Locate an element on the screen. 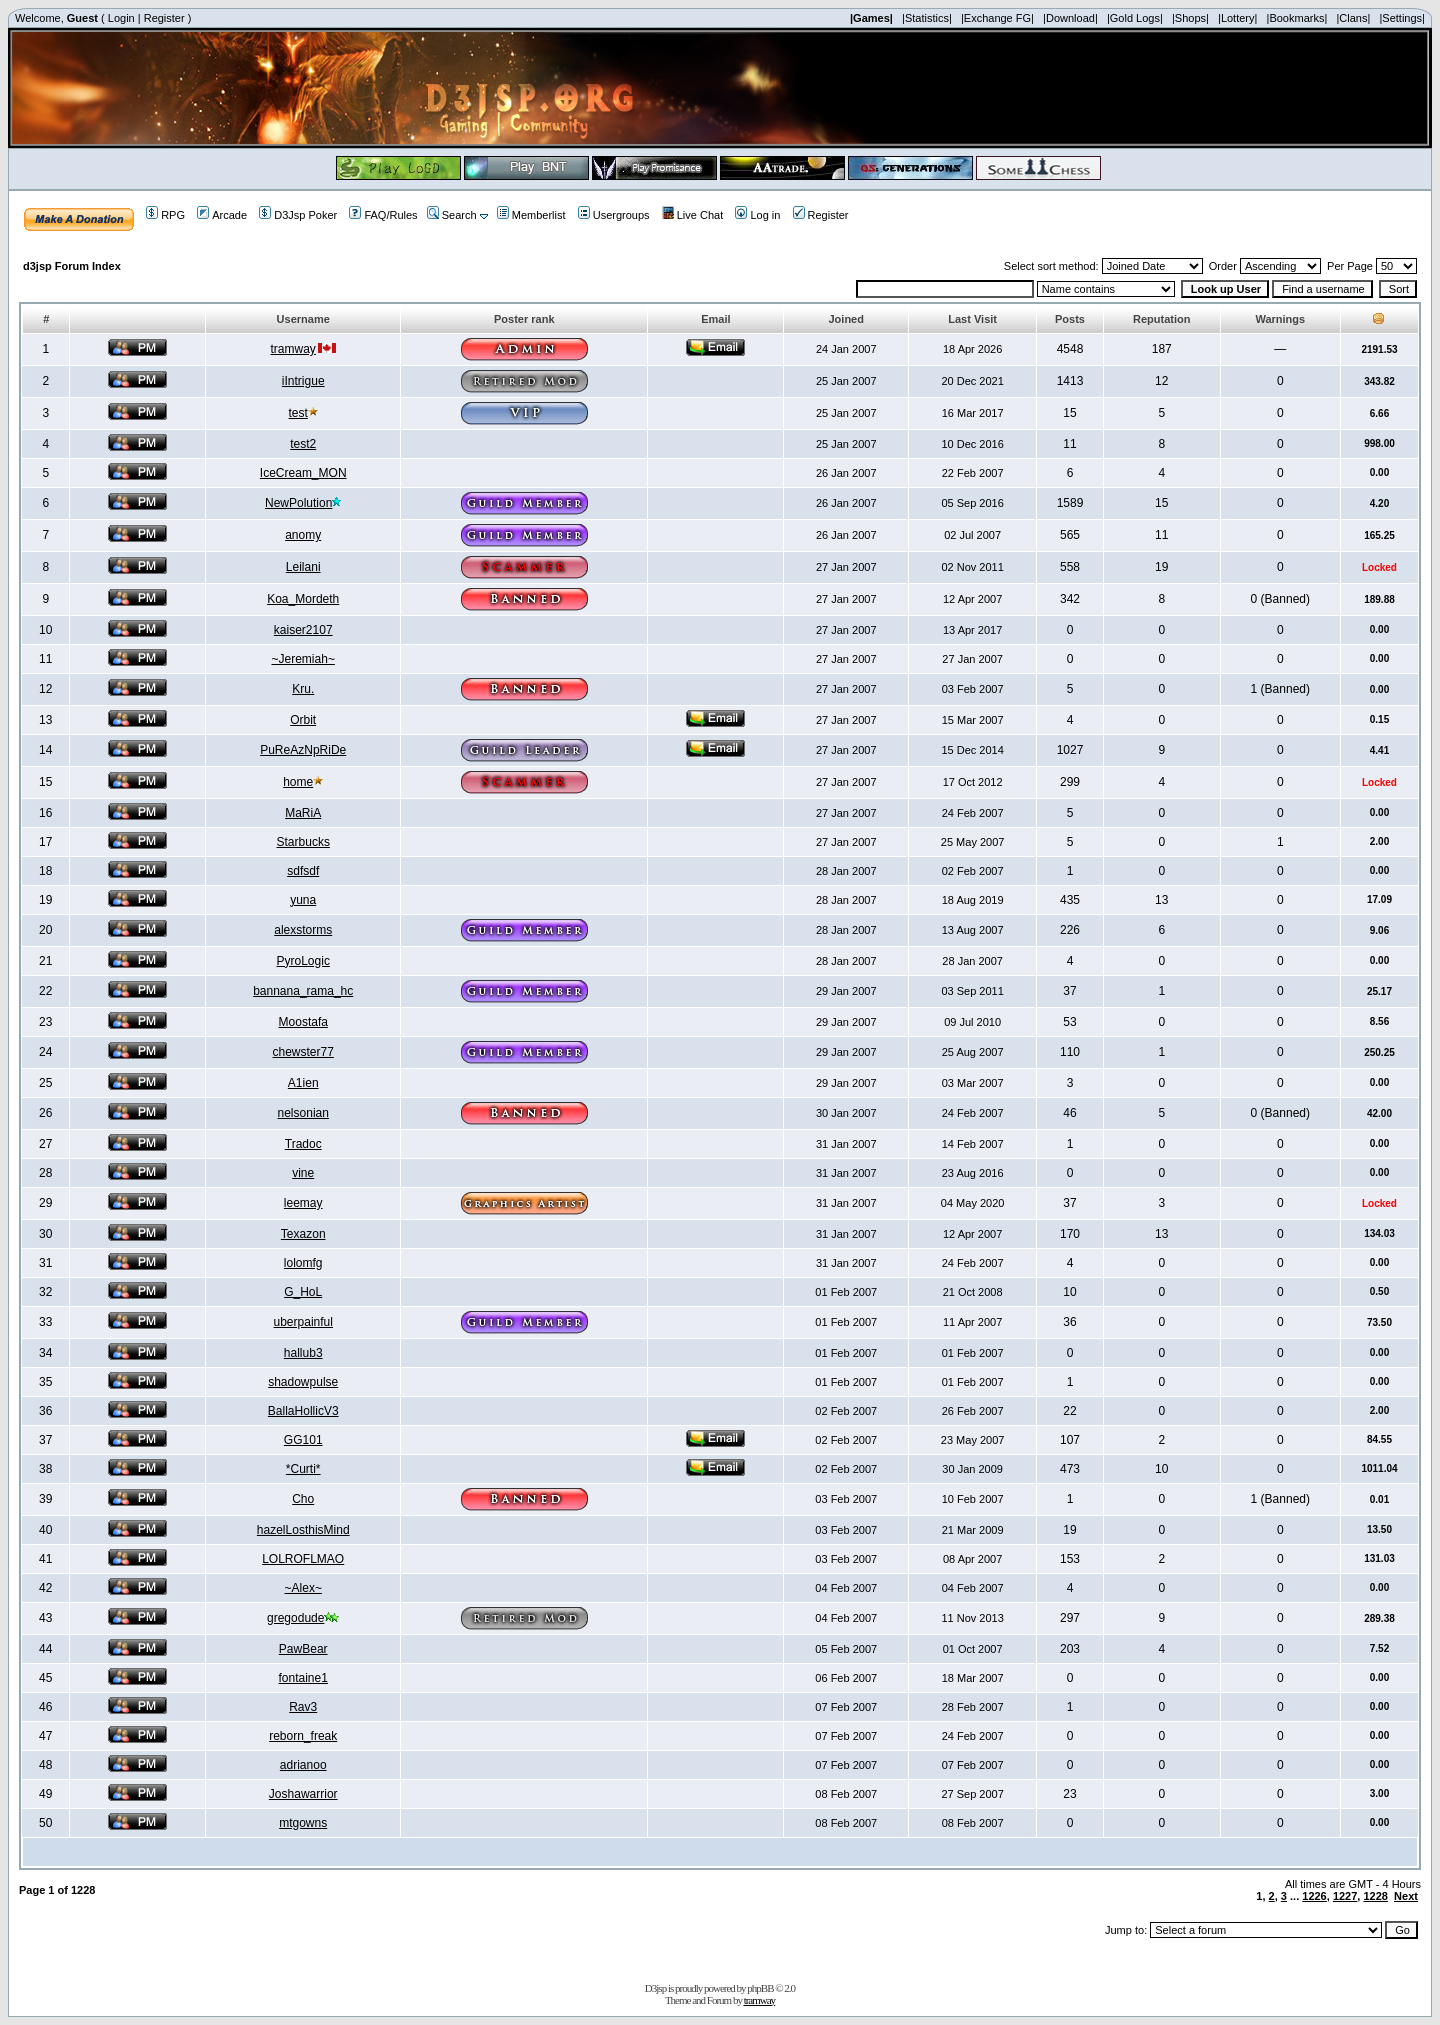  FAQ/Rules is located at coordinates (383, 215).